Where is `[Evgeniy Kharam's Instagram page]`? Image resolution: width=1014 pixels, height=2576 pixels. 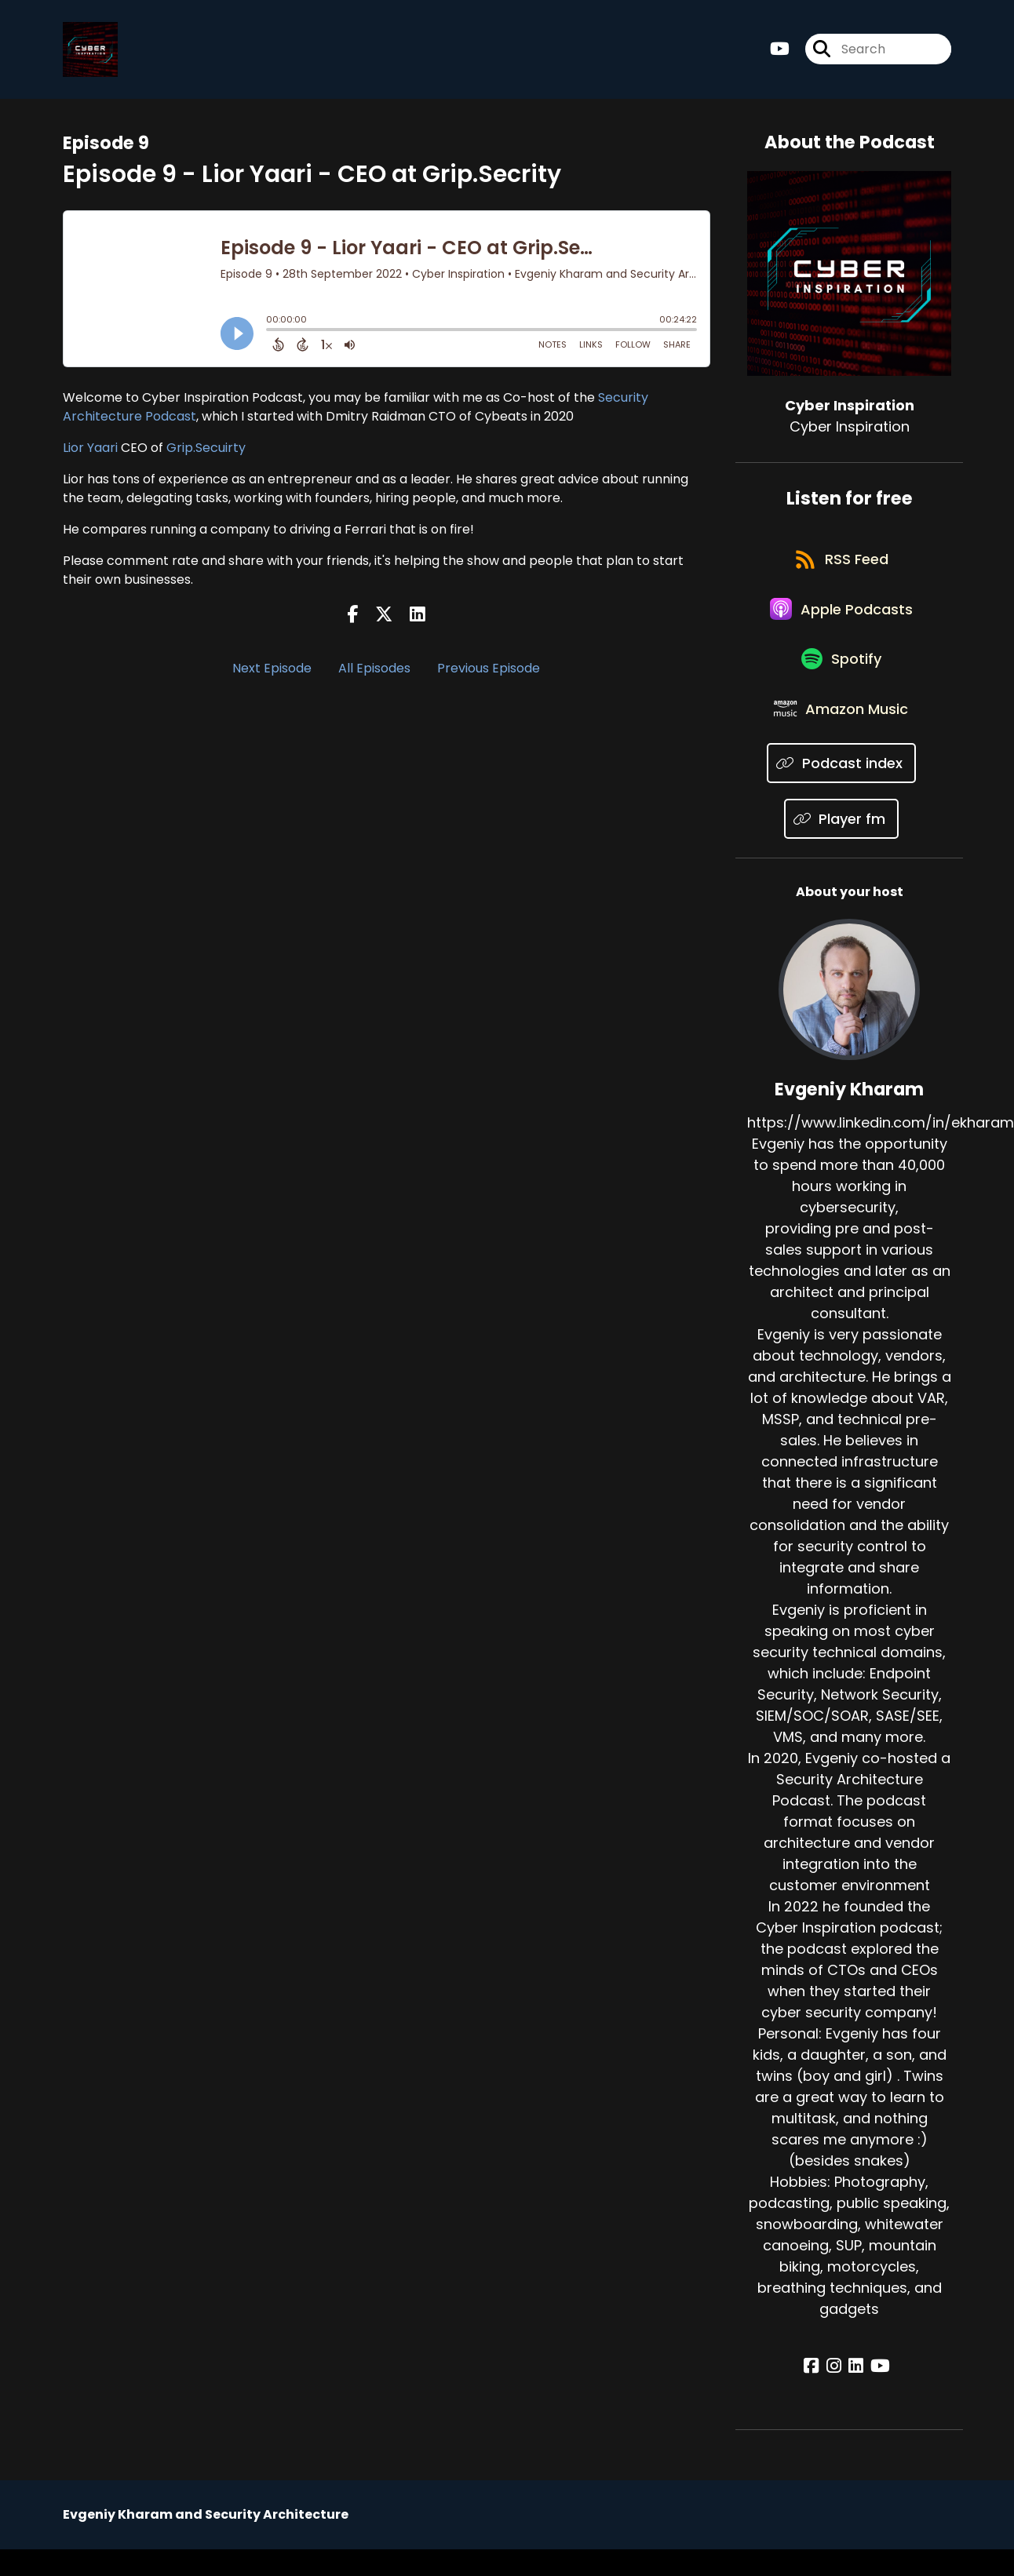
[Evgeniy Kharam's Instagram page] is located at coordinates (837, 2395).